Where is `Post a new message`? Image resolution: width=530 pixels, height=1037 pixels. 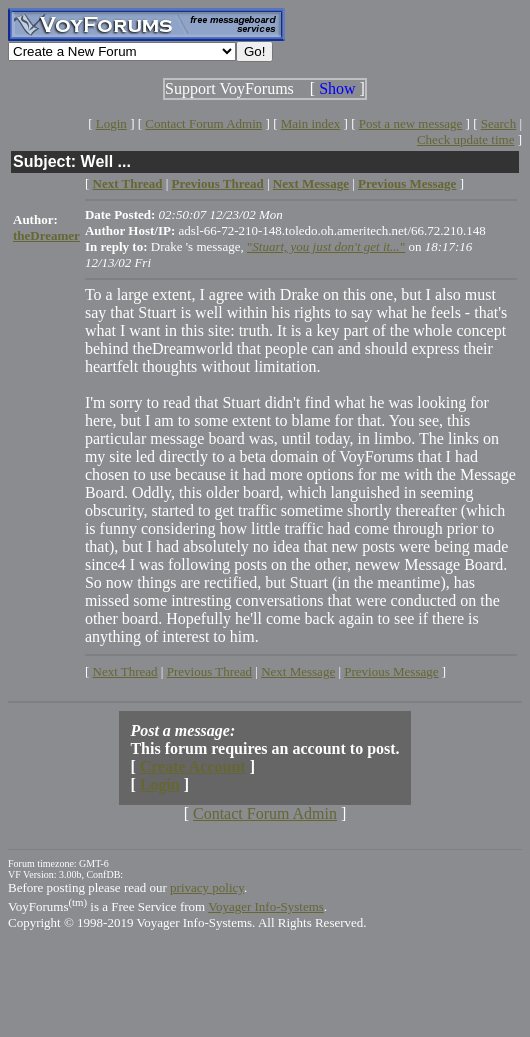 Post a new message is located at coordinates (411, 123).